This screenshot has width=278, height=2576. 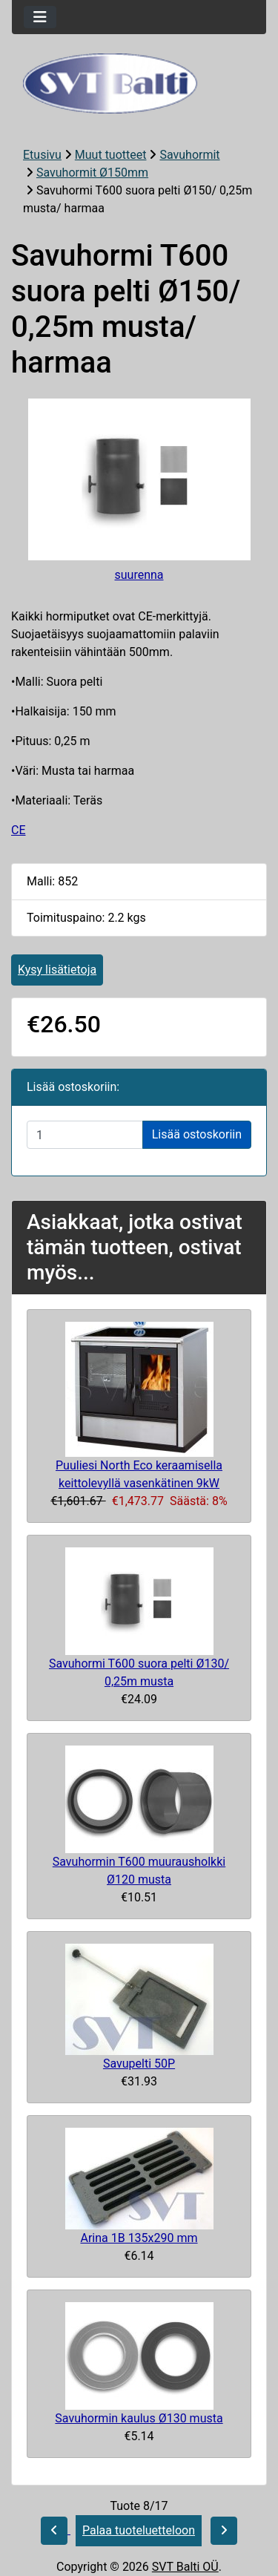 I want to click on [Sivuston logo], so click(x=139, y=83).